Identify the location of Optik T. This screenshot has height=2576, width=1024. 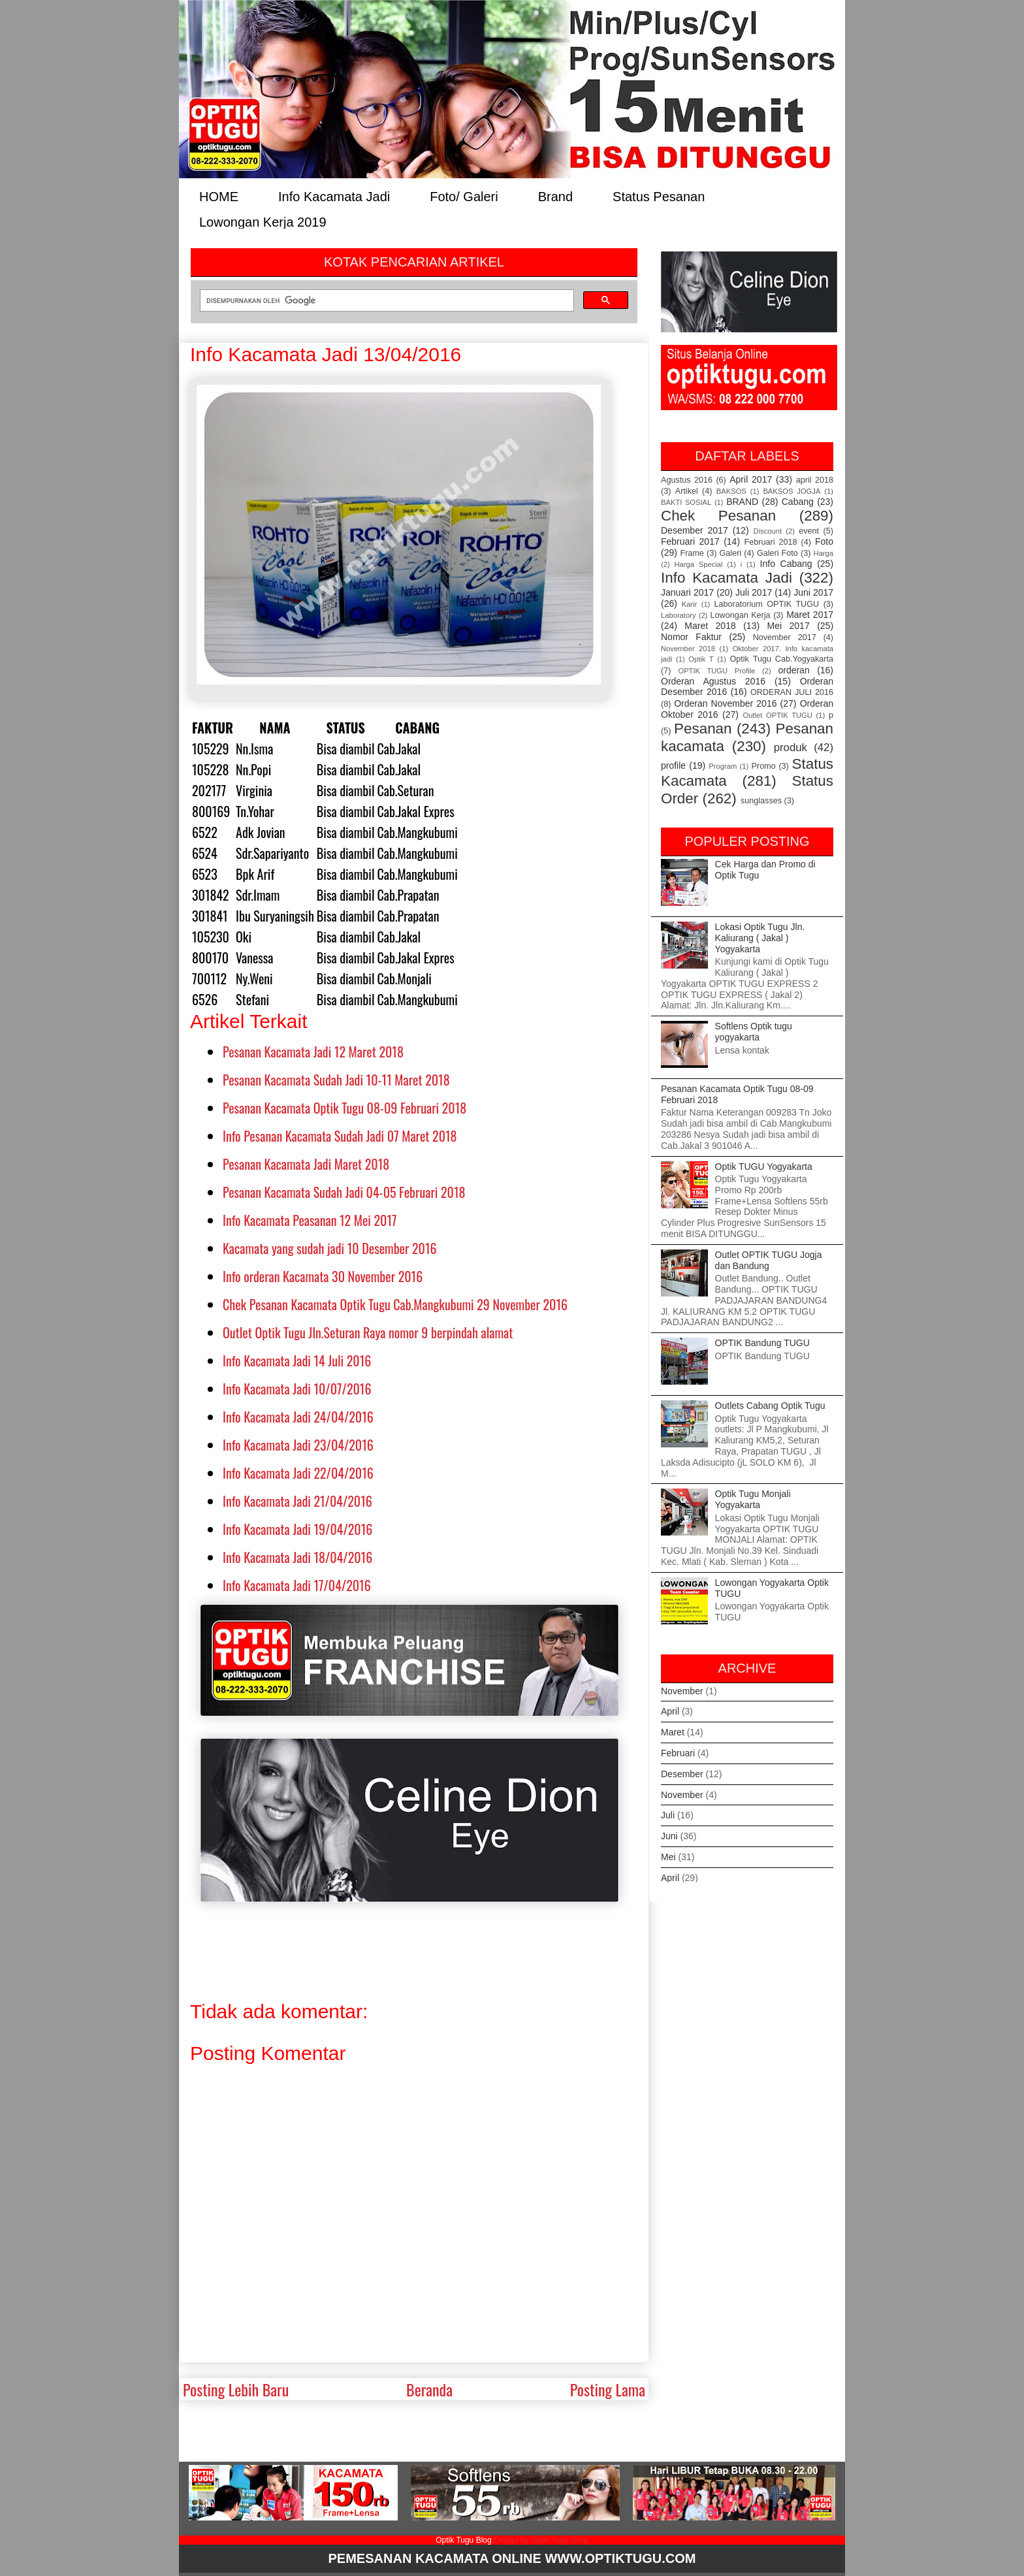
(700, 659).